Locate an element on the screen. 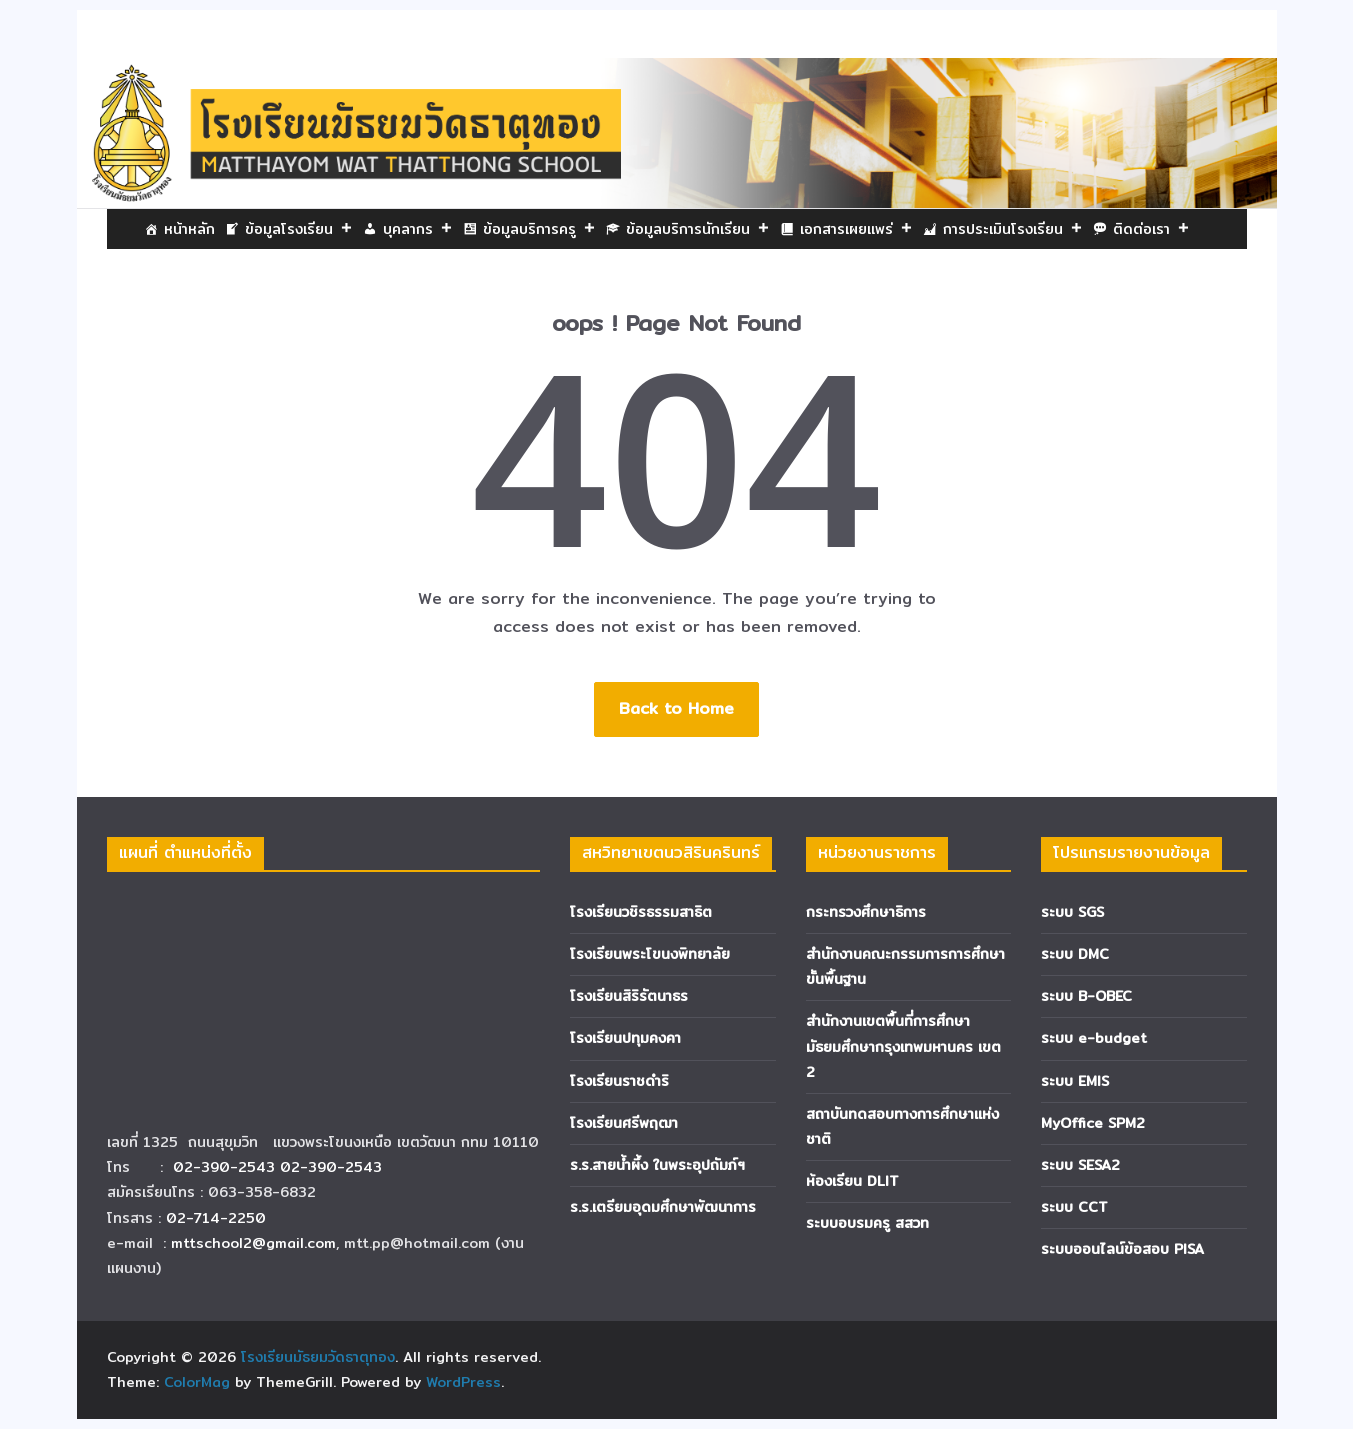 The width and height of the screenshot is (1353, 1429). เอกสารเผยแพร่ is located at coordinates (856, 229).